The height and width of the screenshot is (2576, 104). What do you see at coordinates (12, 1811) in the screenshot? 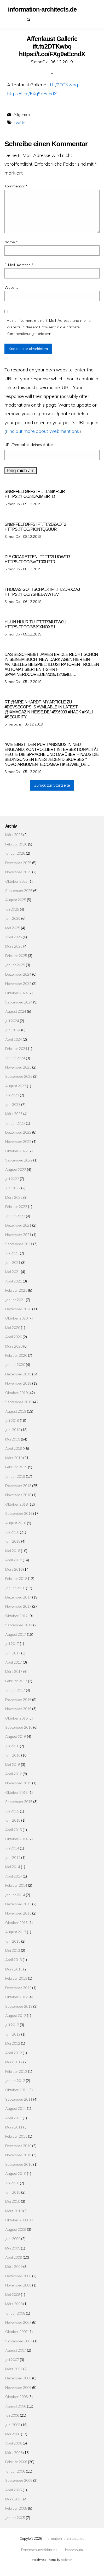
I see `Juli 2015` at bounding box center [12, 1811].